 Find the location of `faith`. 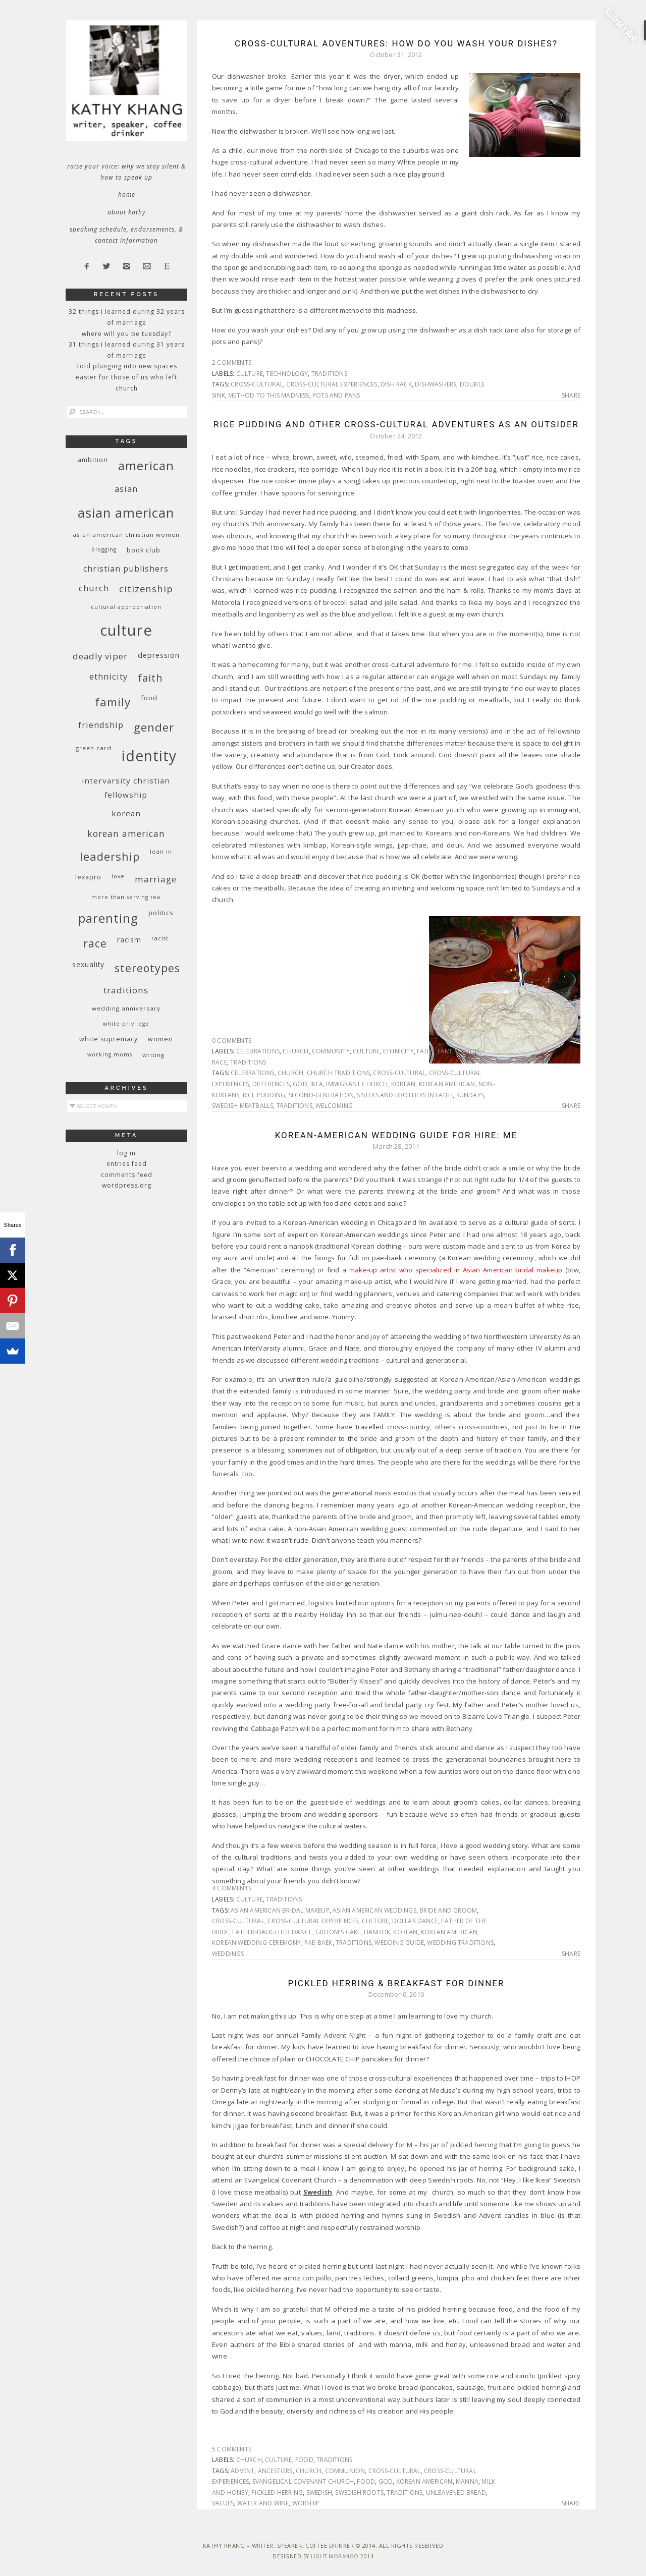

faith is located at coordinates (425, 1051).